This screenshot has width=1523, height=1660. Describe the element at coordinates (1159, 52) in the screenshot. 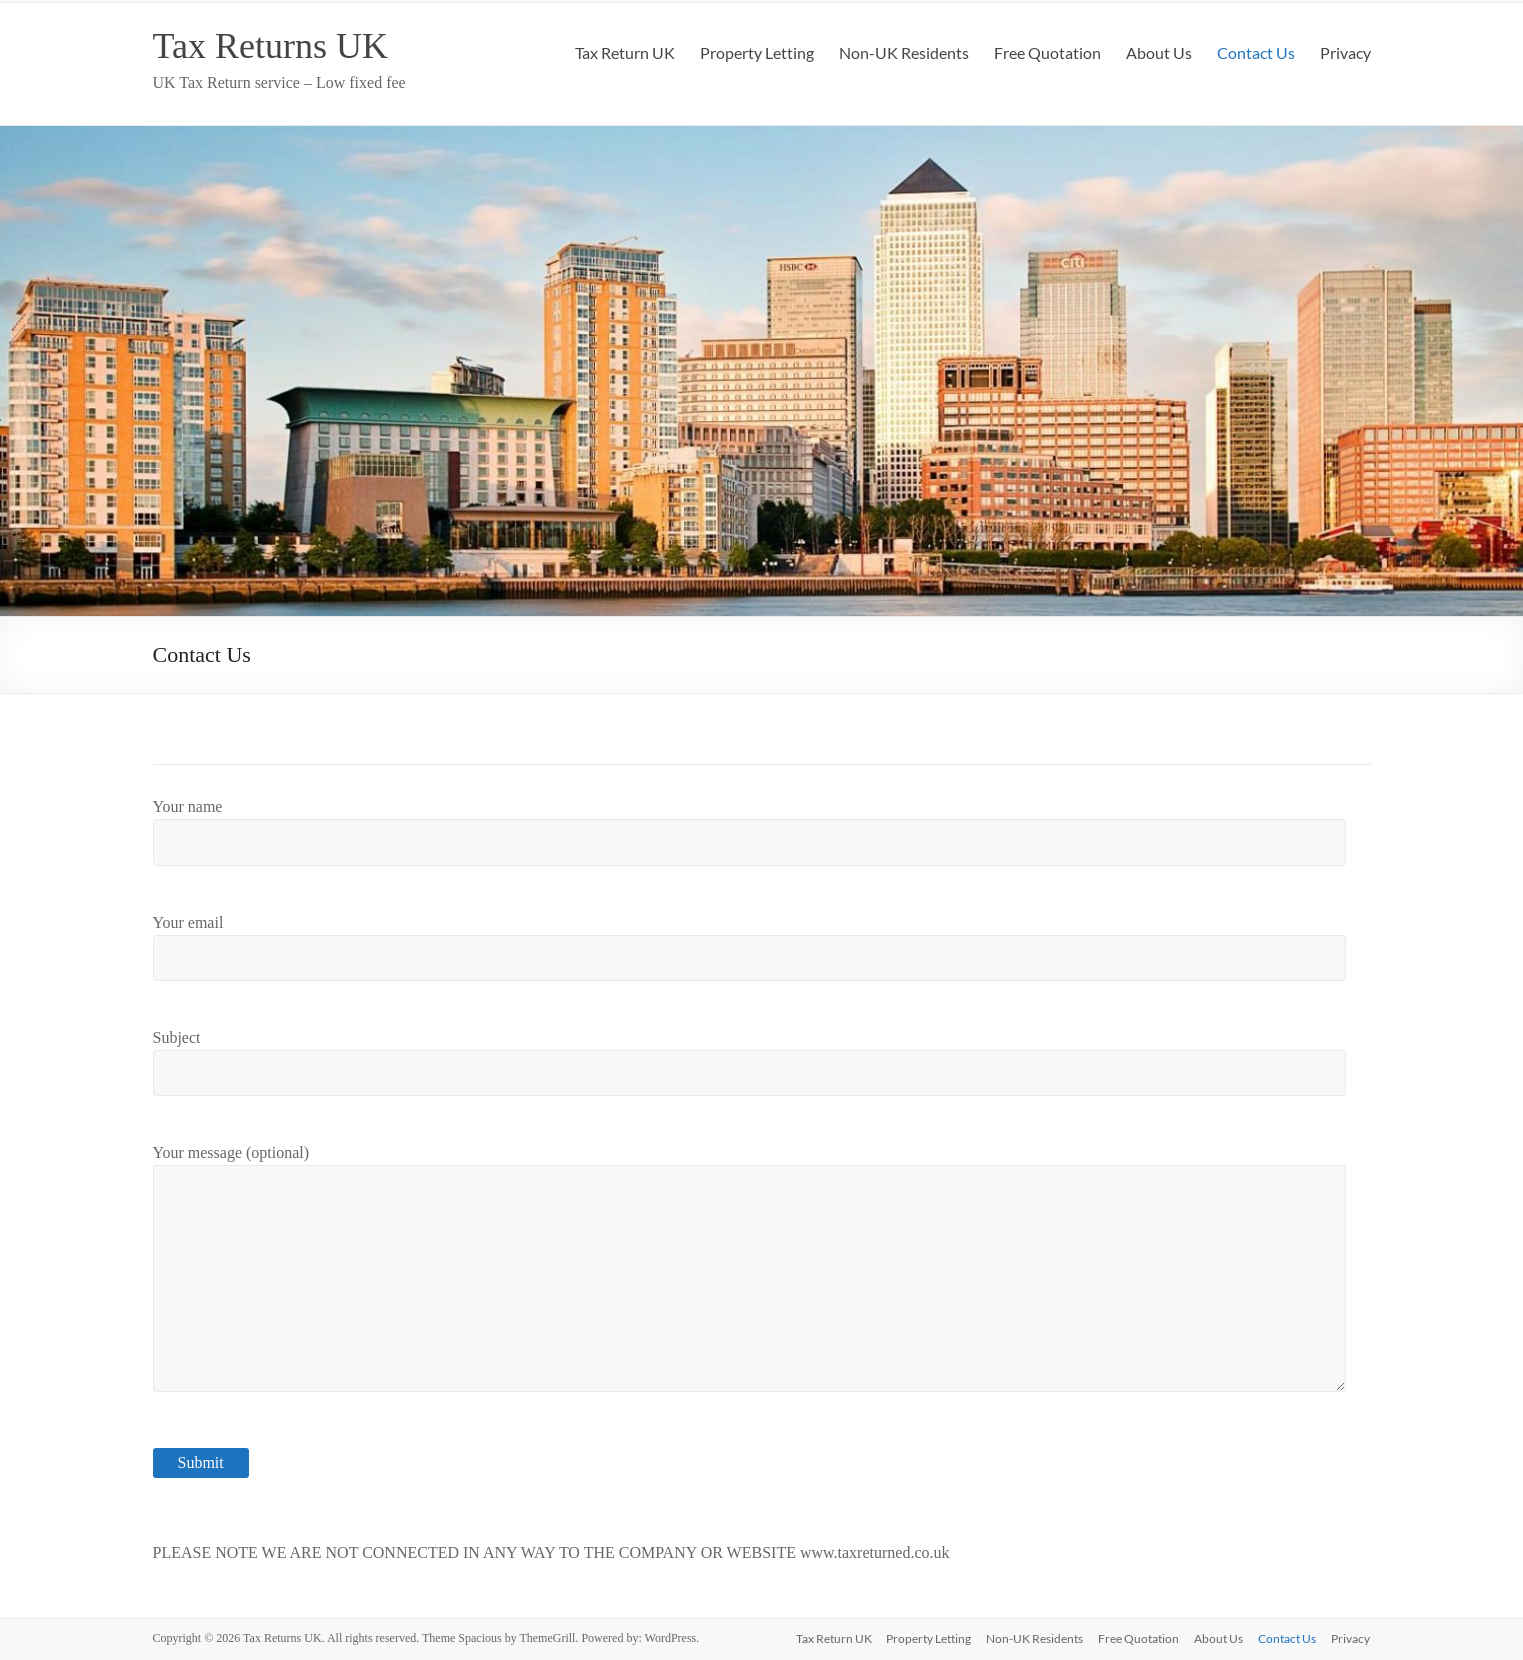

I see `About Us` at that location.